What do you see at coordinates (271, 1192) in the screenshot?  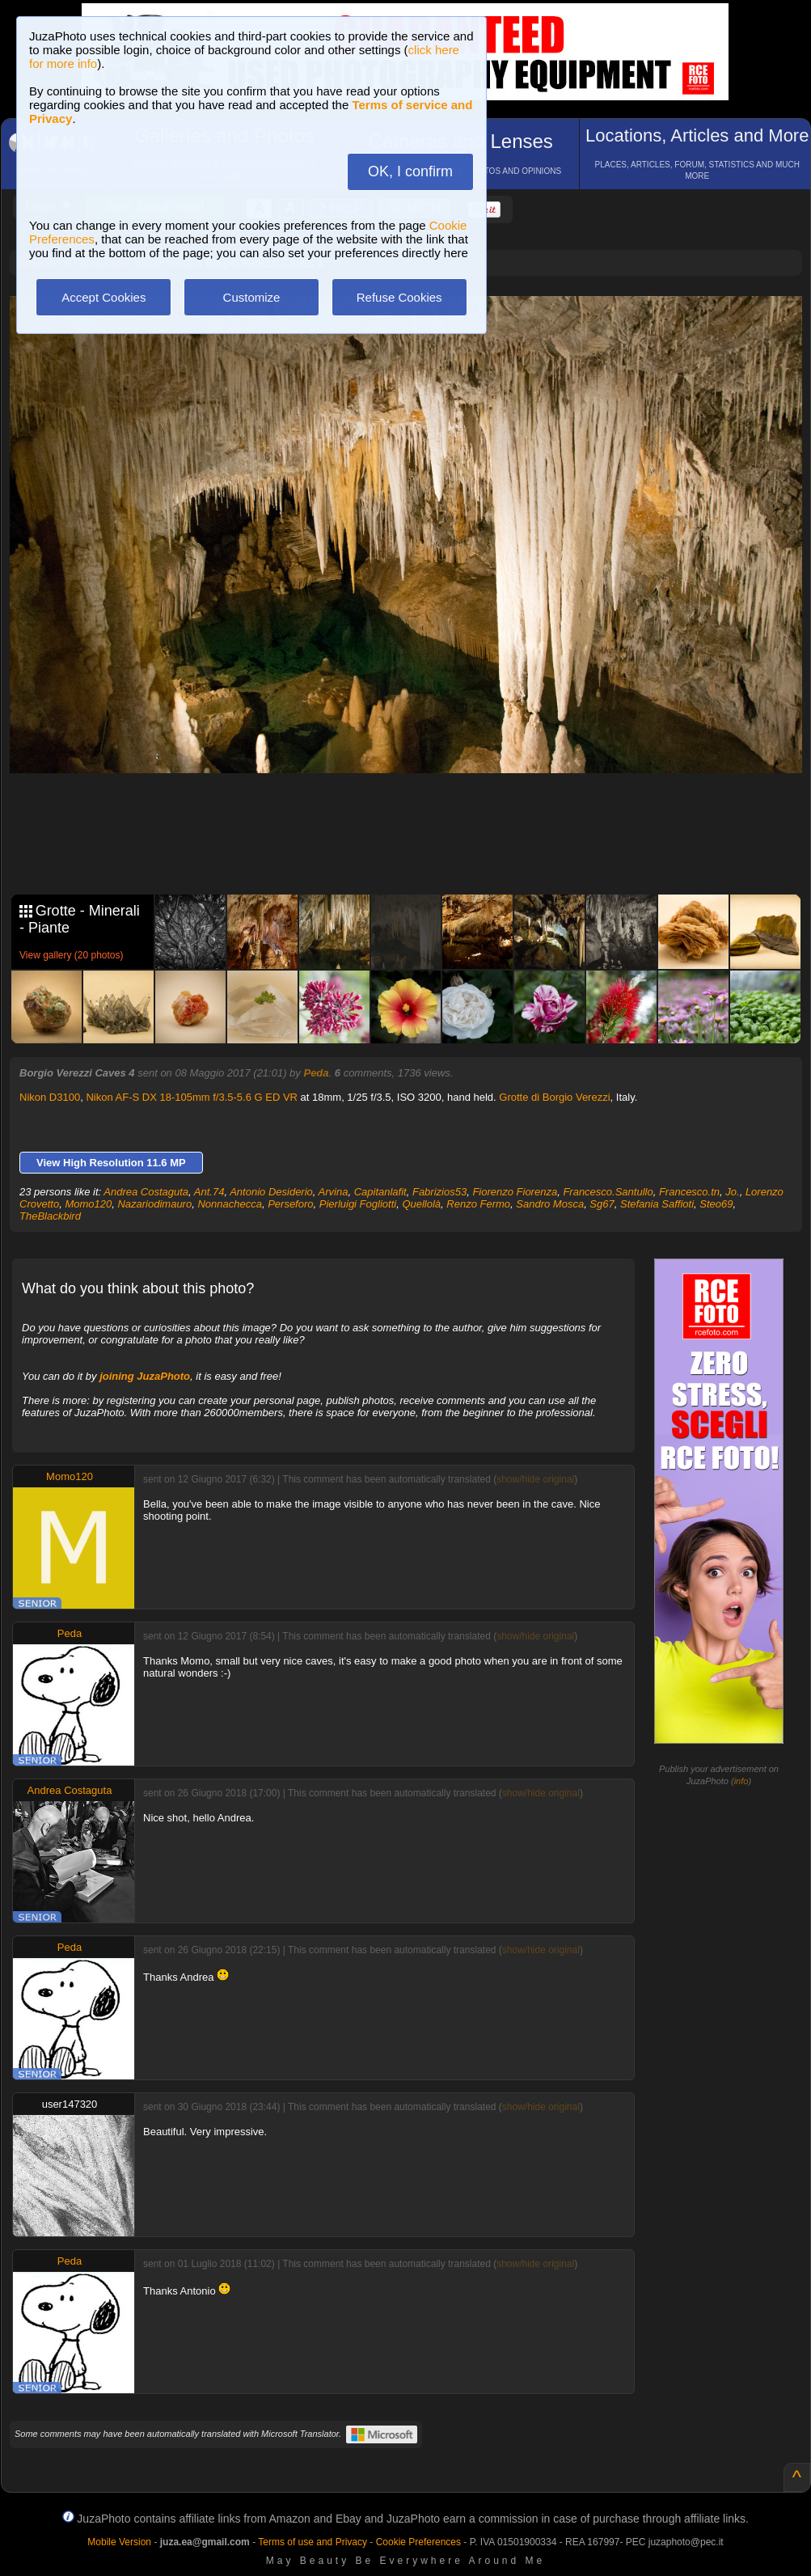 I see `Antonio Desiderio` at bounding box center [271, 1192].